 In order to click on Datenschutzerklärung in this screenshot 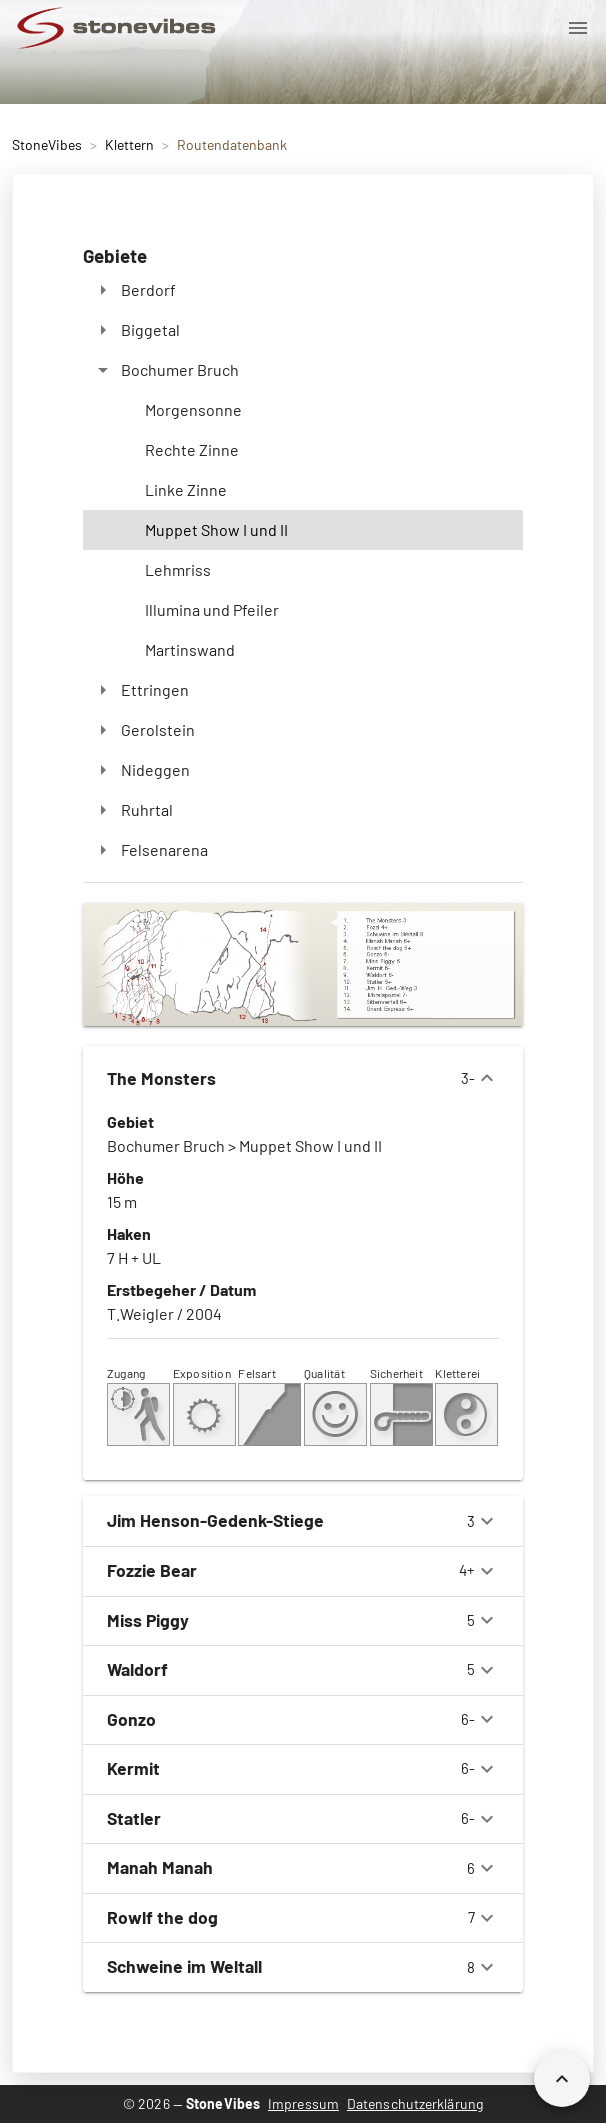, I will do `click(415, 2103)`.